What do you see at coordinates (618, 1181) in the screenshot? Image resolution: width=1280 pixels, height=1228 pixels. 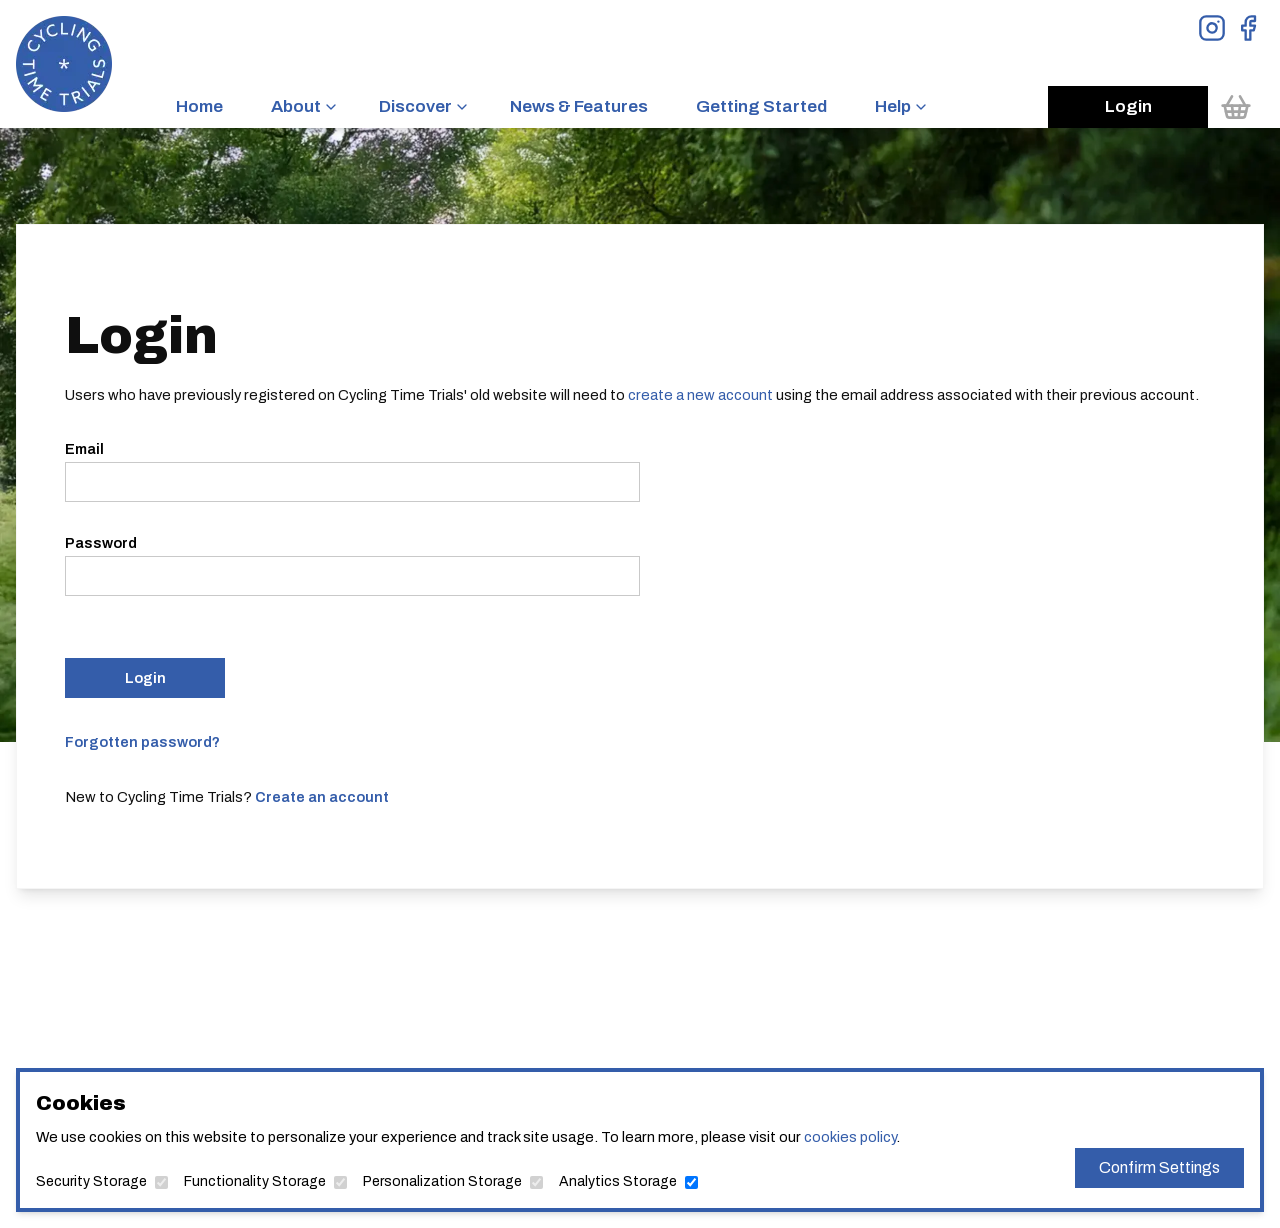 I see `Analytics Storage` at bounding box center [618, 1181].